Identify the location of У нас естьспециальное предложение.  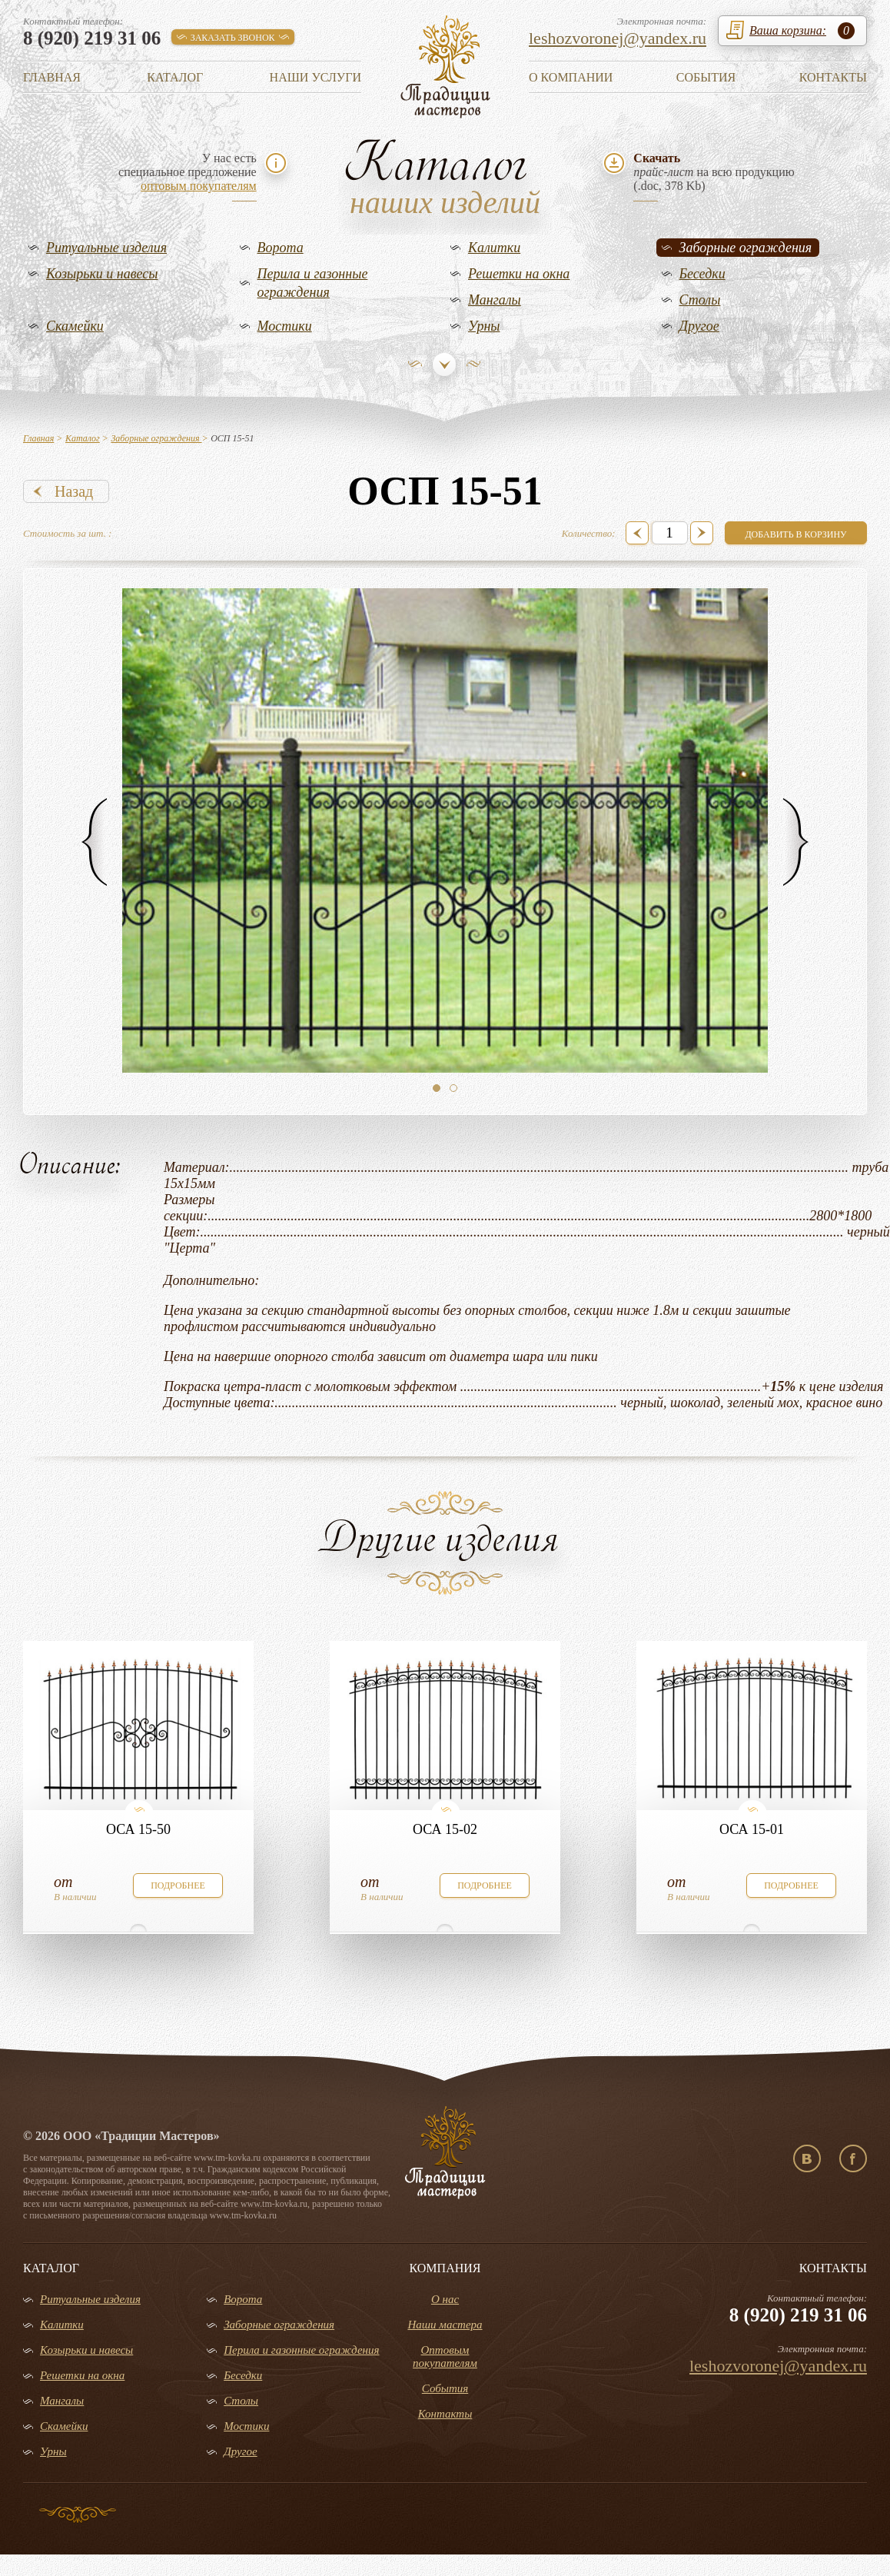
(187, 171).